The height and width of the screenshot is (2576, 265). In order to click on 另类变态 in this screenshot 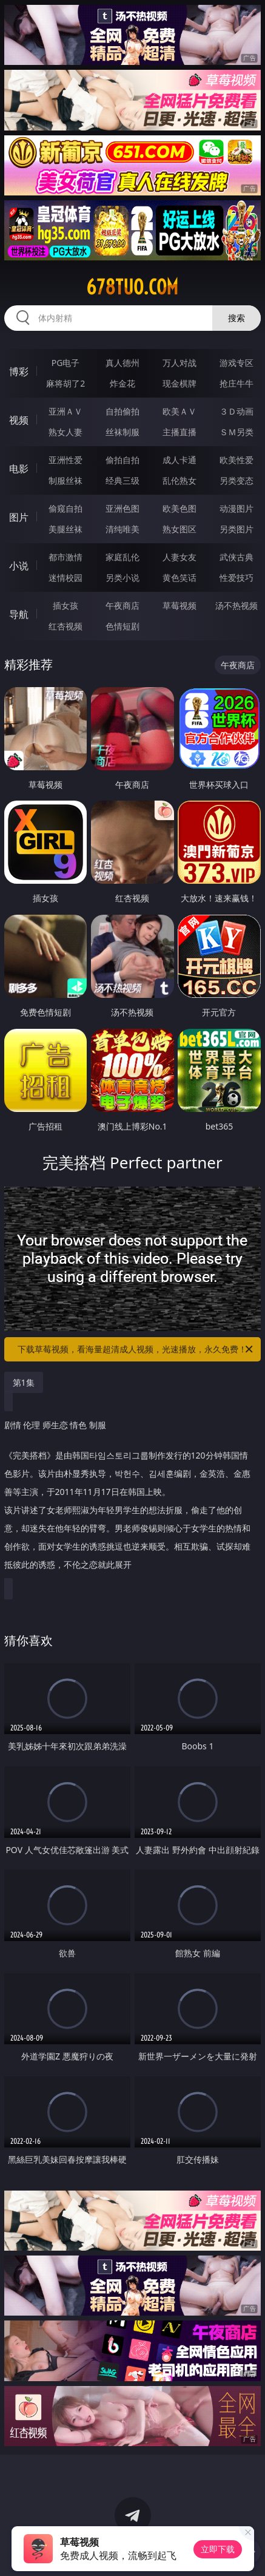, I will do `click(236, 480)`.